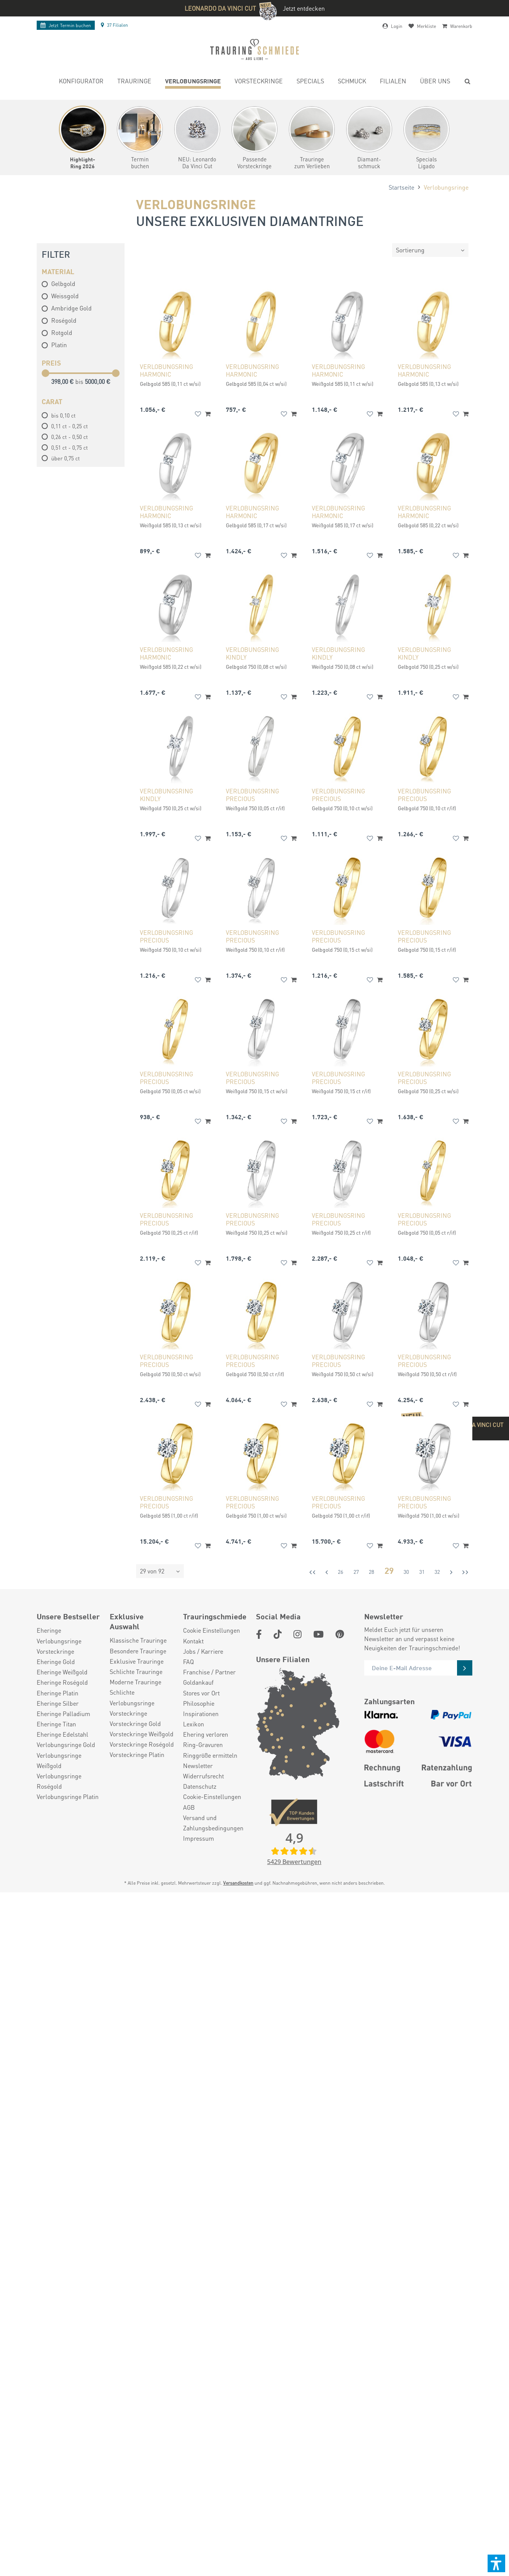  Describe the element at coordinates (66, 25) in the screenshot. I see `Termin buchen` at that location.